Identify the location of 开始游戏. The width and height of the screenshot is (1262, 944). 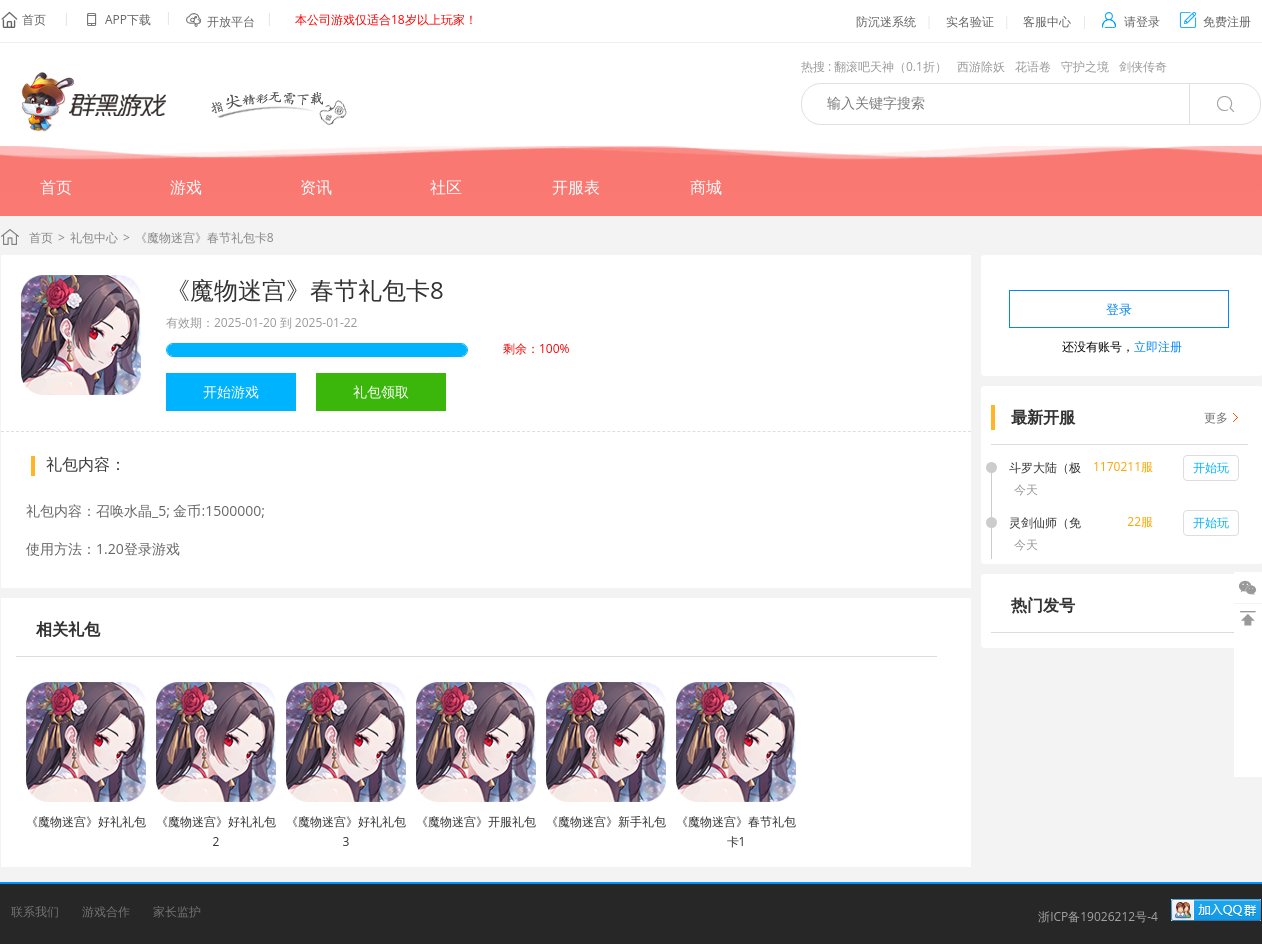
(231, 391).